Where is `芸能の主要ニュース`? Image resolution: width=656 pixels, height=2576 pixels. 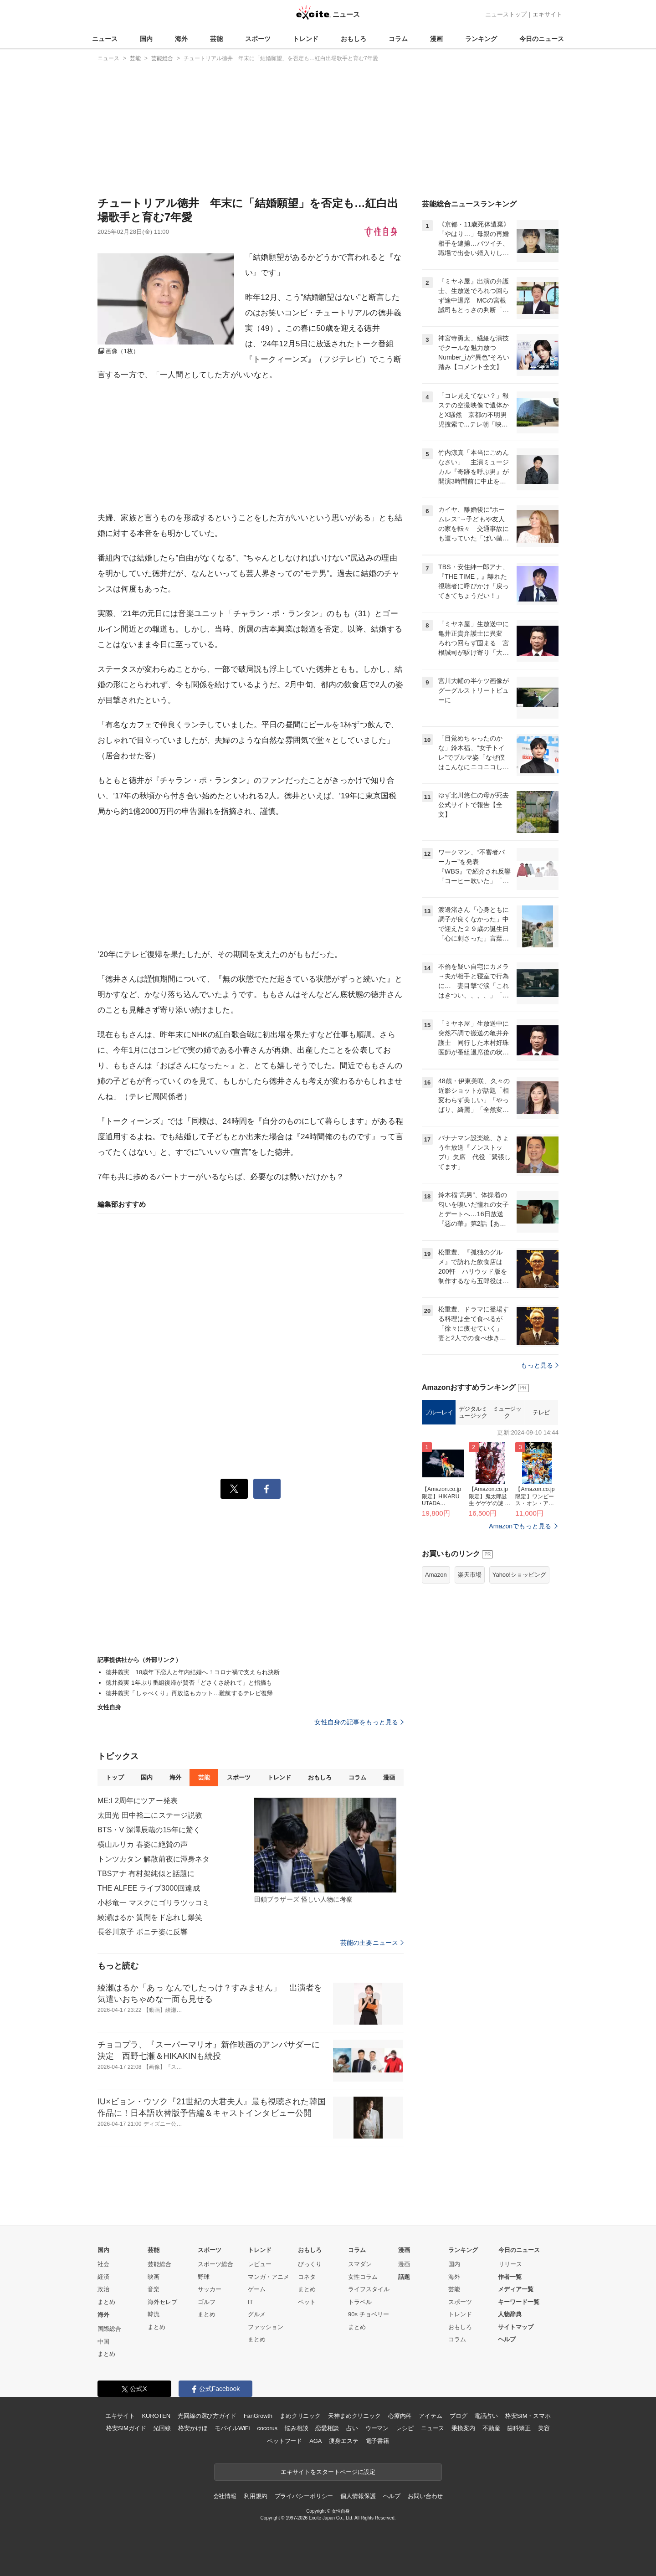 芸能の主要ニュース is located at coordinates (372, 1942).